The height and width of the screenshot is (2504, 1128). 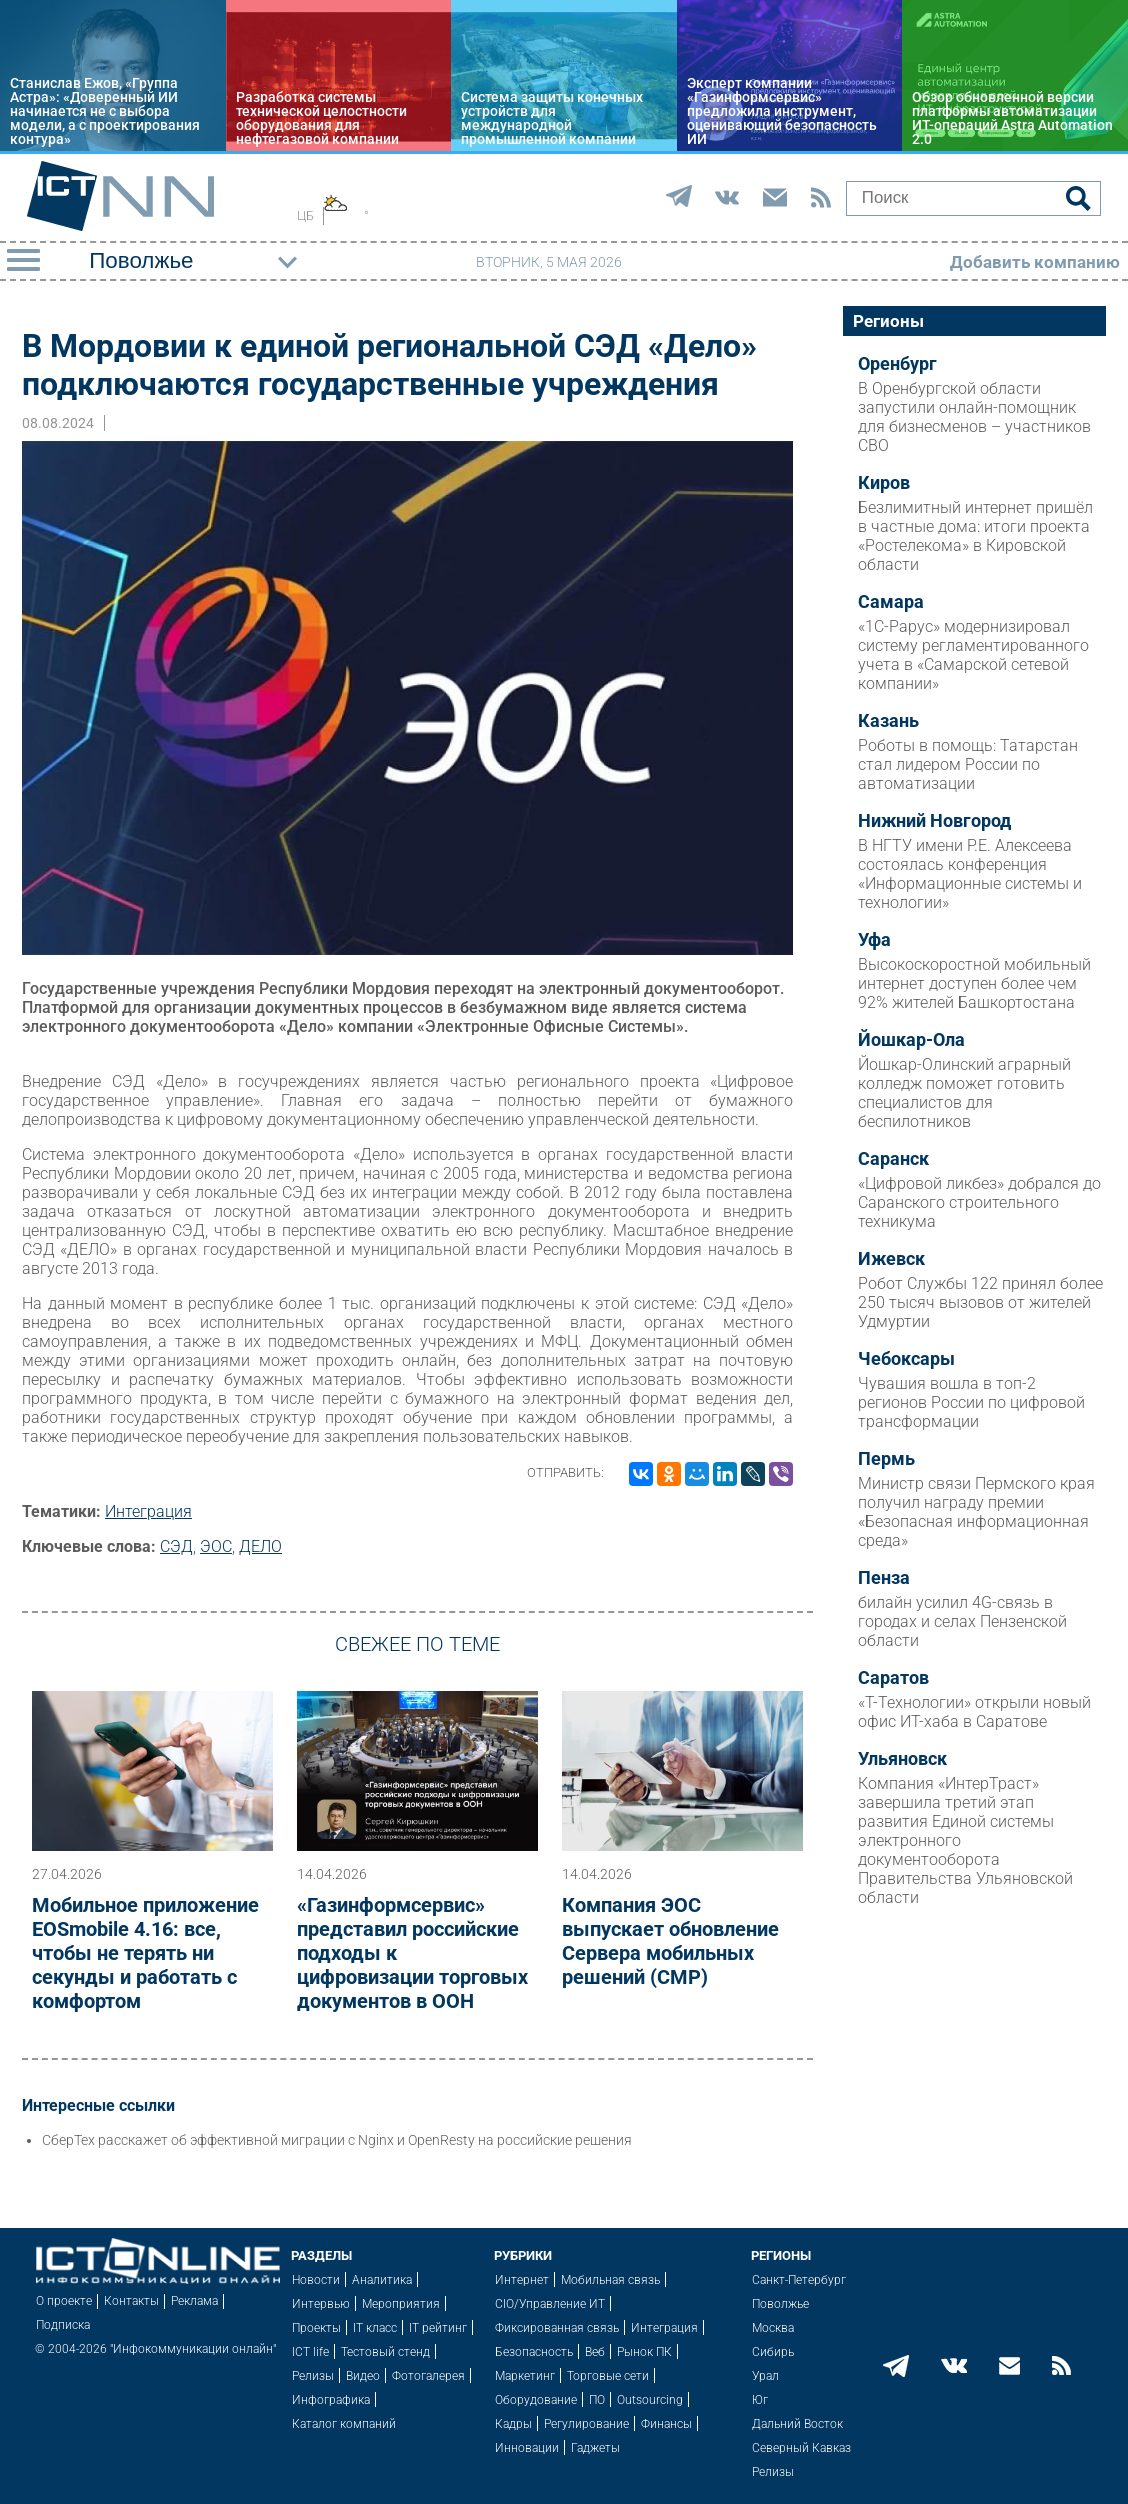 I want to click on Мероприятия, so click(x=401, y=2304).